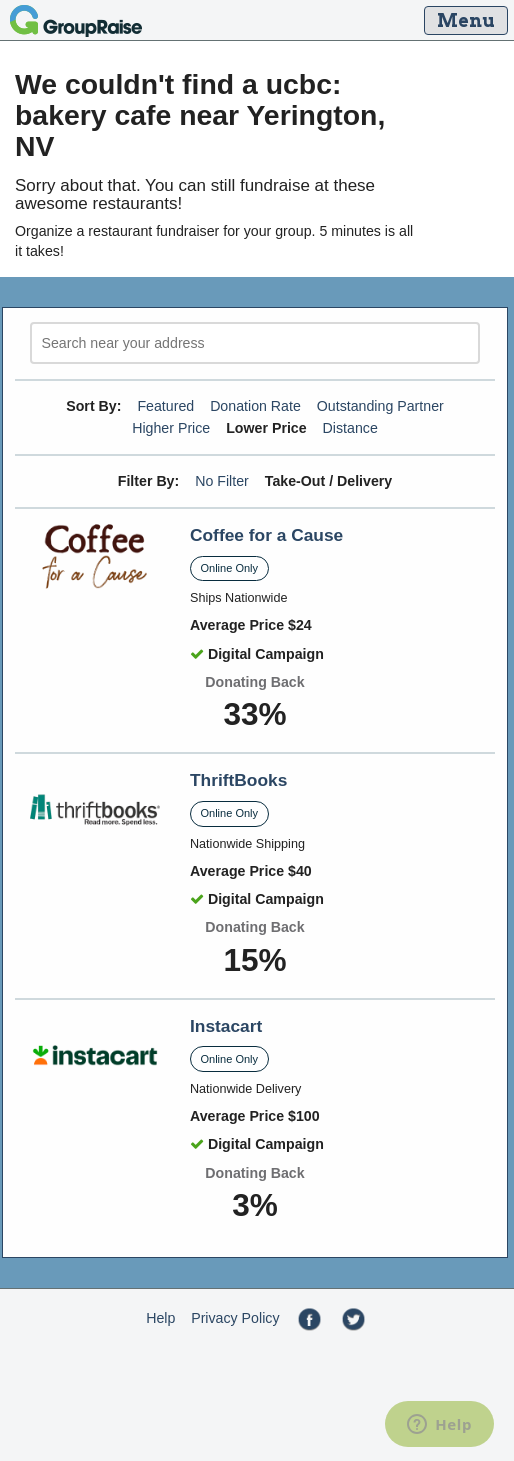  Describe the element at coordinates (222, 481) in the screenshot. I see `No Filter` at that location.